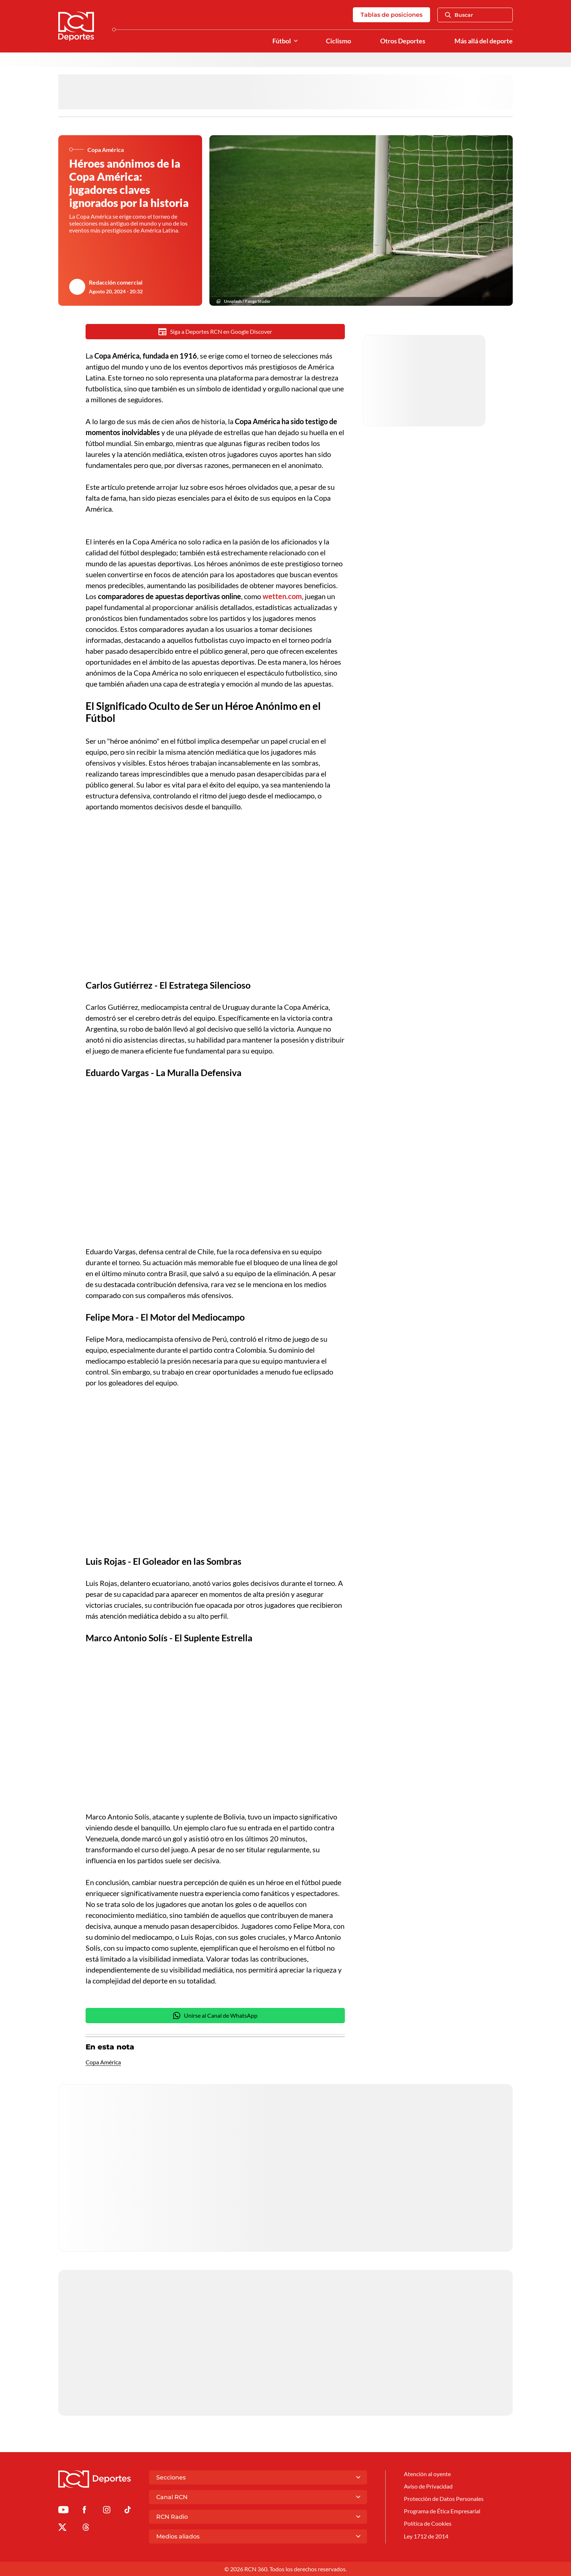  What do you see at coordinates (442, 2510) in the screenshot?
I see `Programa de Ética Empresarial` at bounding box center [442, 2510].